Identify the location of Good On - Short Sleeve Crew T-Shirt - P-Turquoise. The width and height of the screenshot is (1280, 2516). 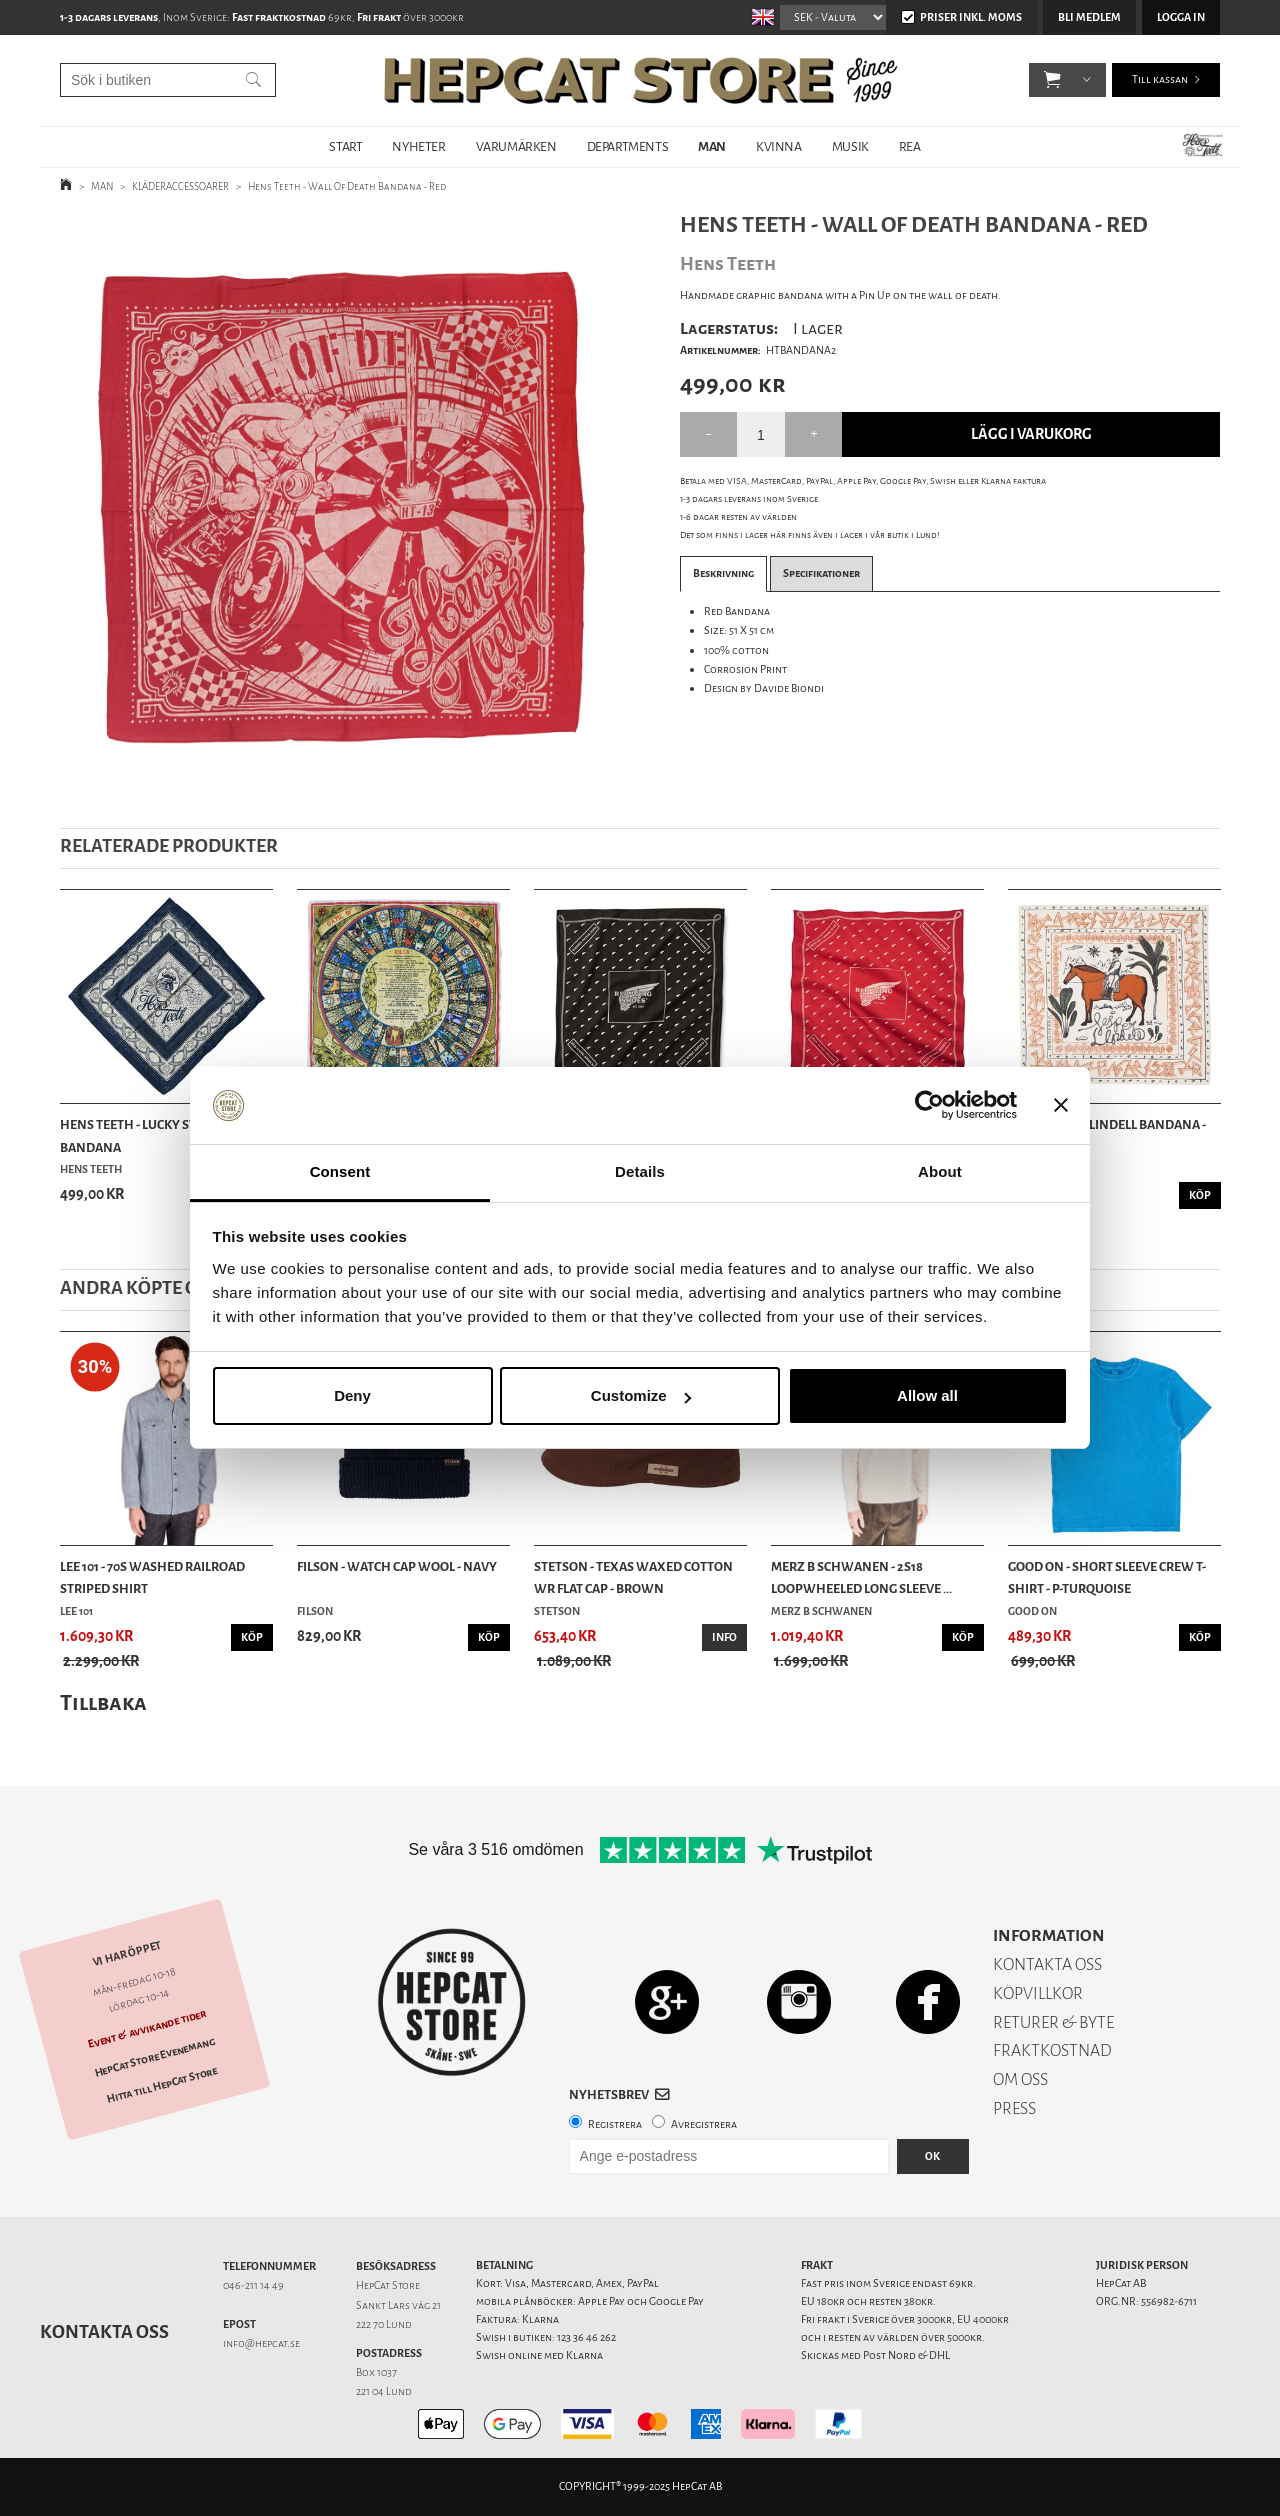
(1107, 1577).